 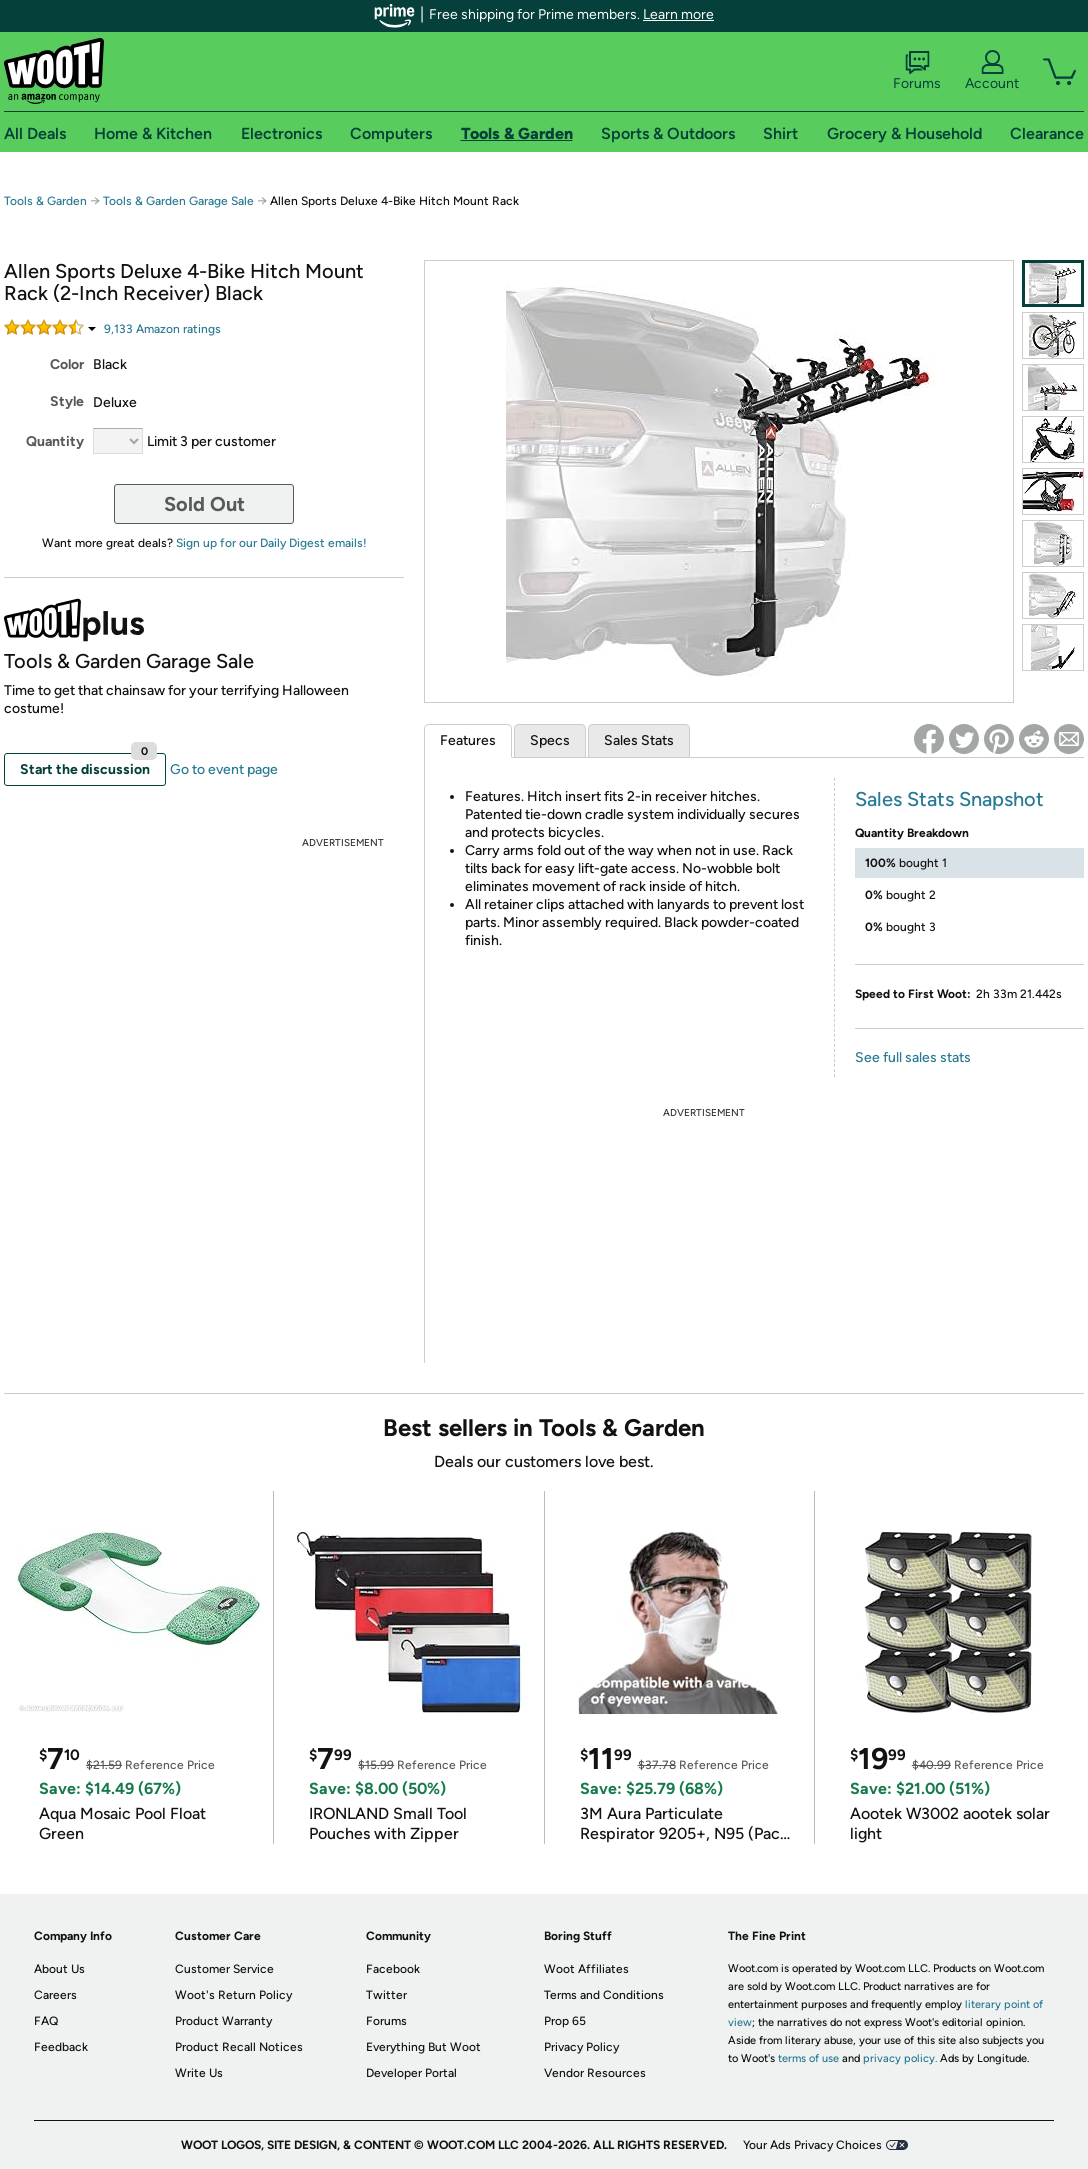 I want to click on Learn more, so click(x=678, y=14).